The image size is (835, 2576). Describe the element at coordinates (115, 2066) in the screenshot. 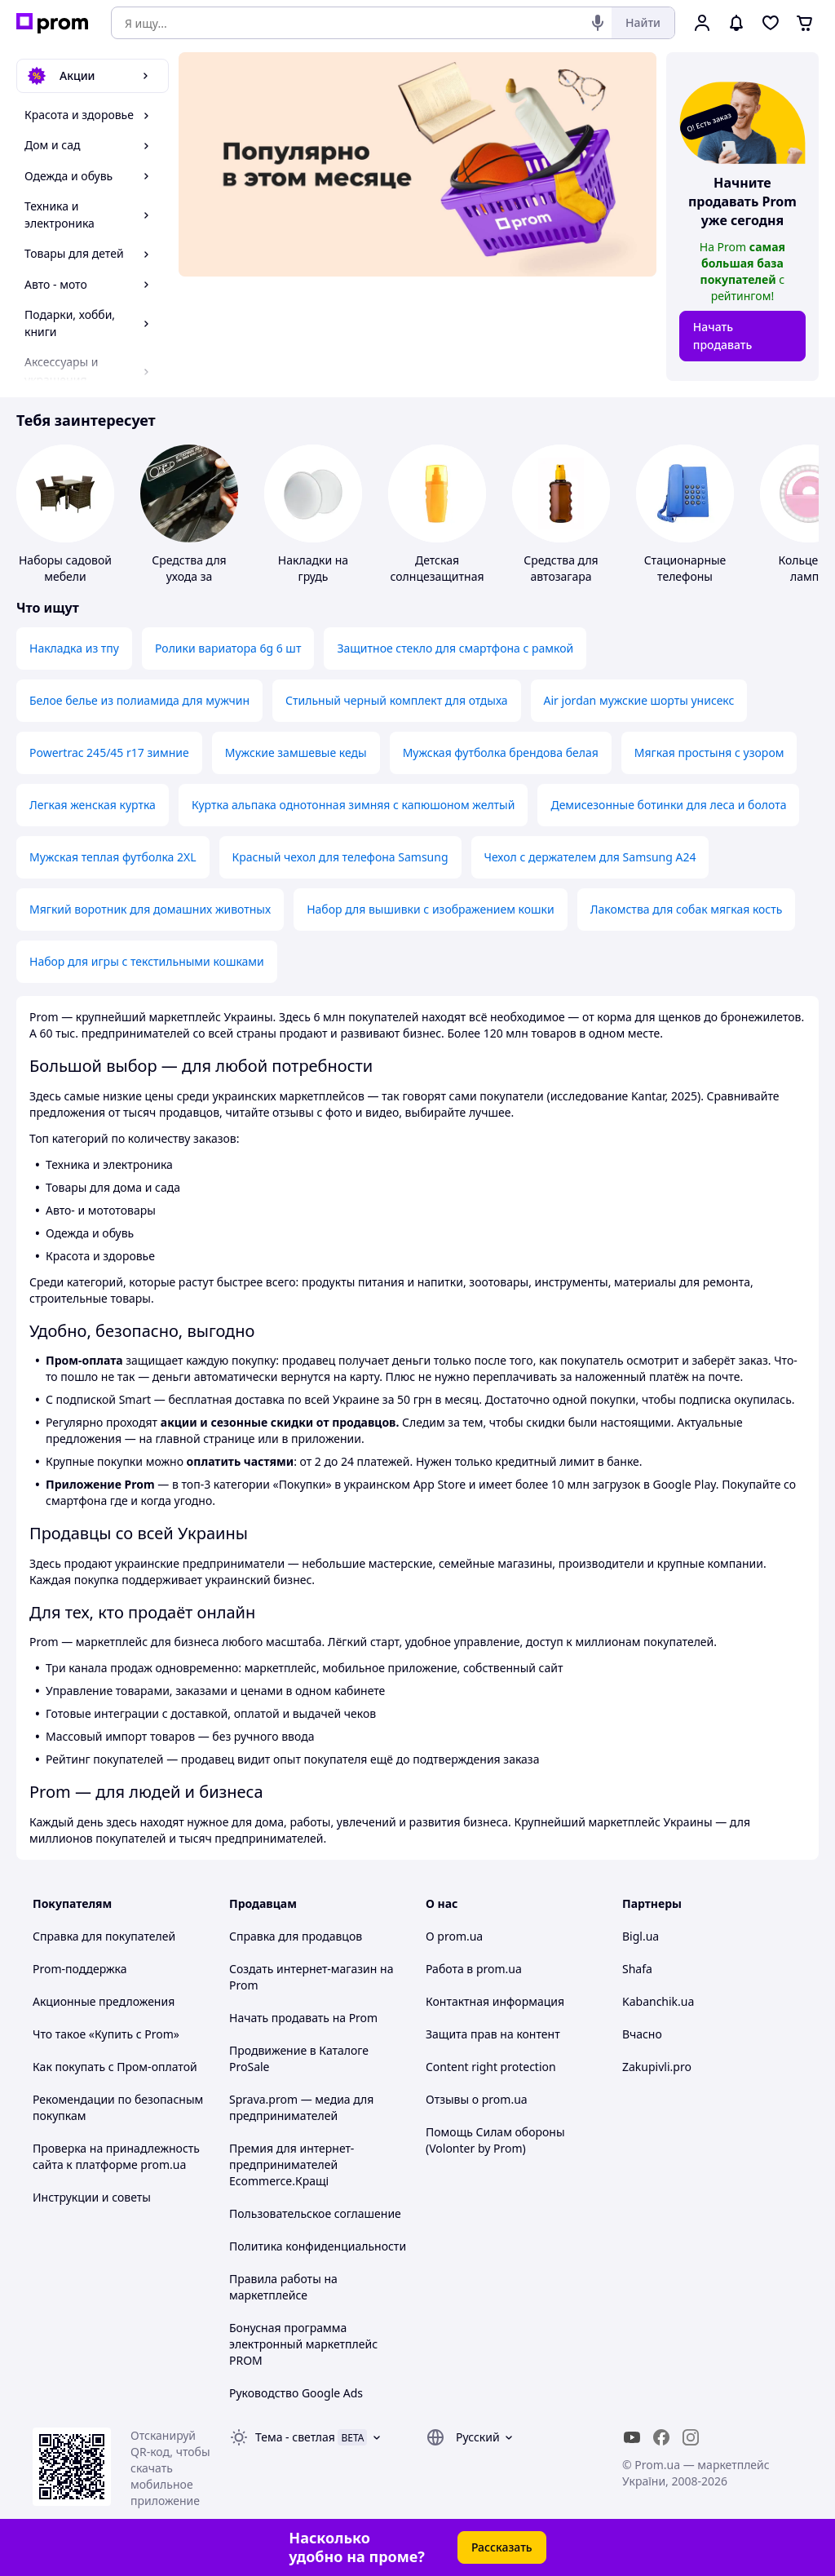

I see `Как покупать с Пром-оплатой` at that location.